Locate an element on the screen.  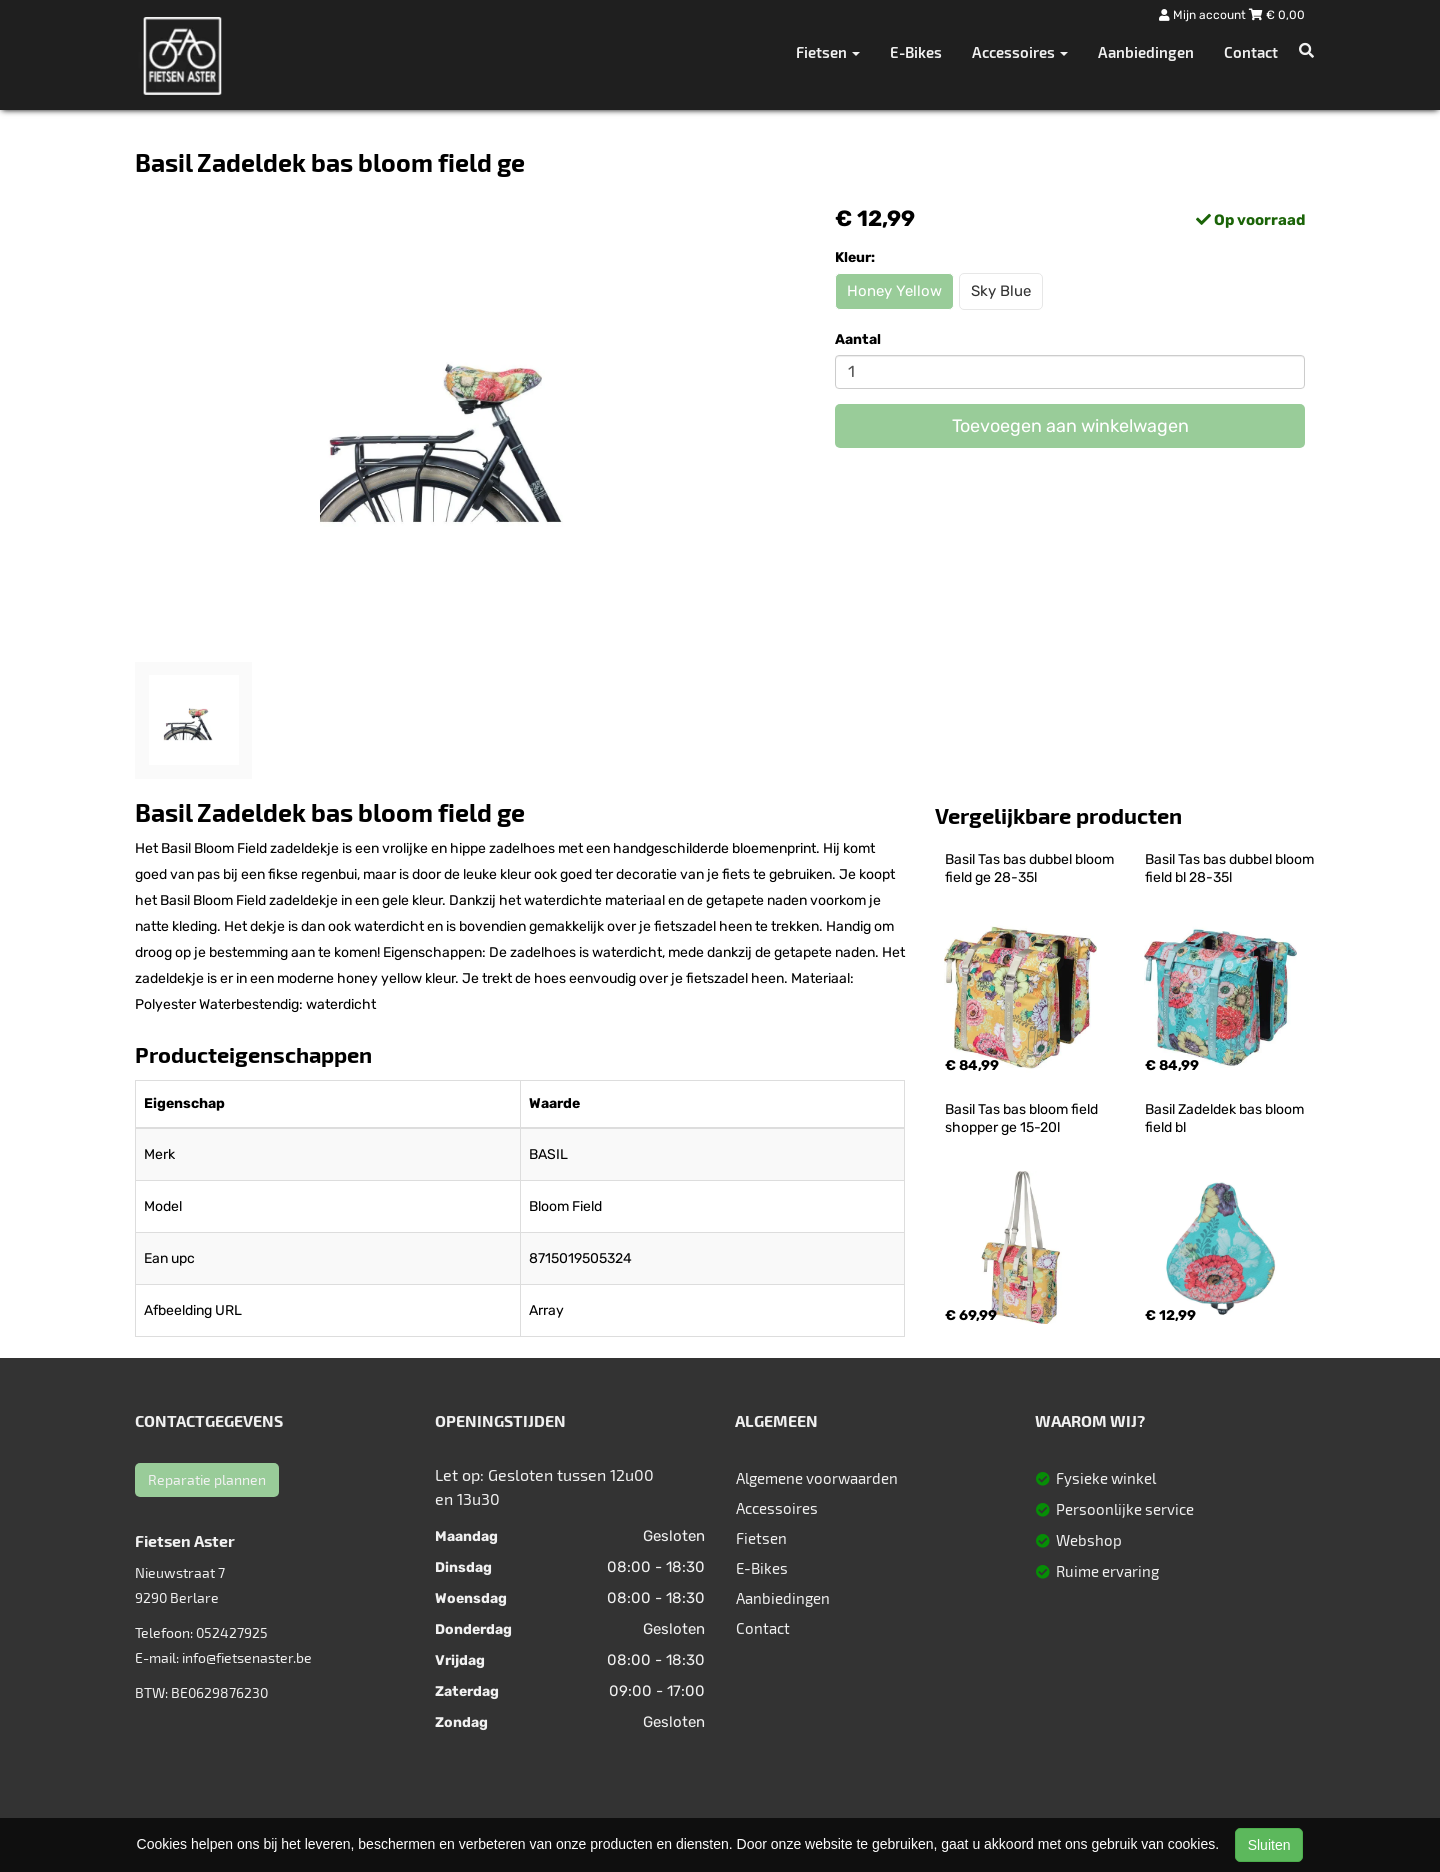
Toevoegen aan winkelwagen is located at coordinates (1070, 426).